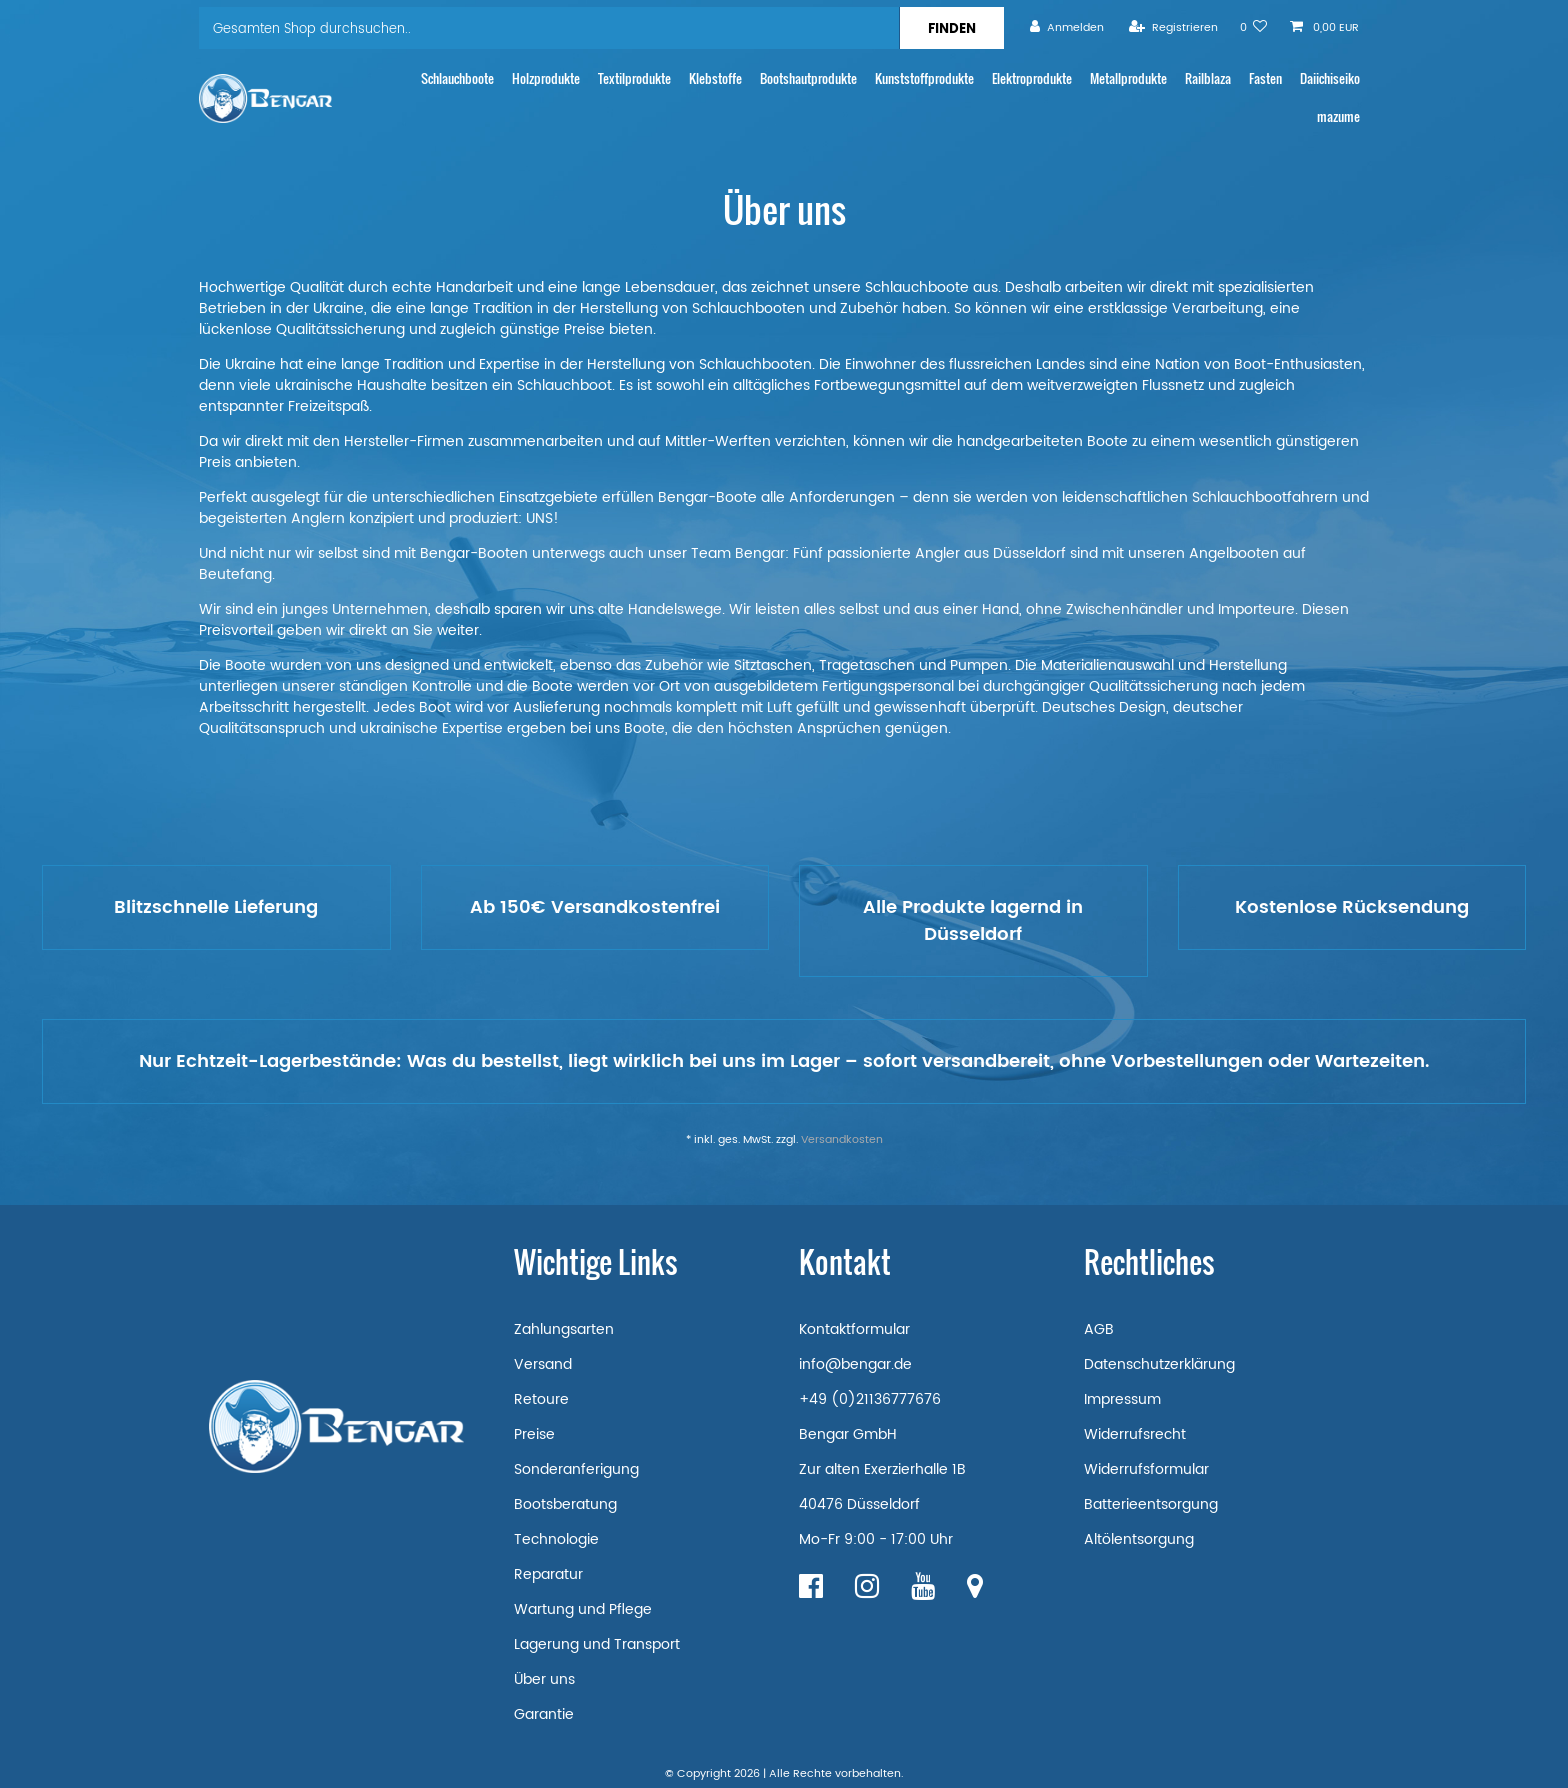 The height and width of the screenshot is (1788, 1568). What do you see at coordinates (1139, 1539) in the screenshot?
I see `Altölentsorgung` at bounding box center [1139, 1539].